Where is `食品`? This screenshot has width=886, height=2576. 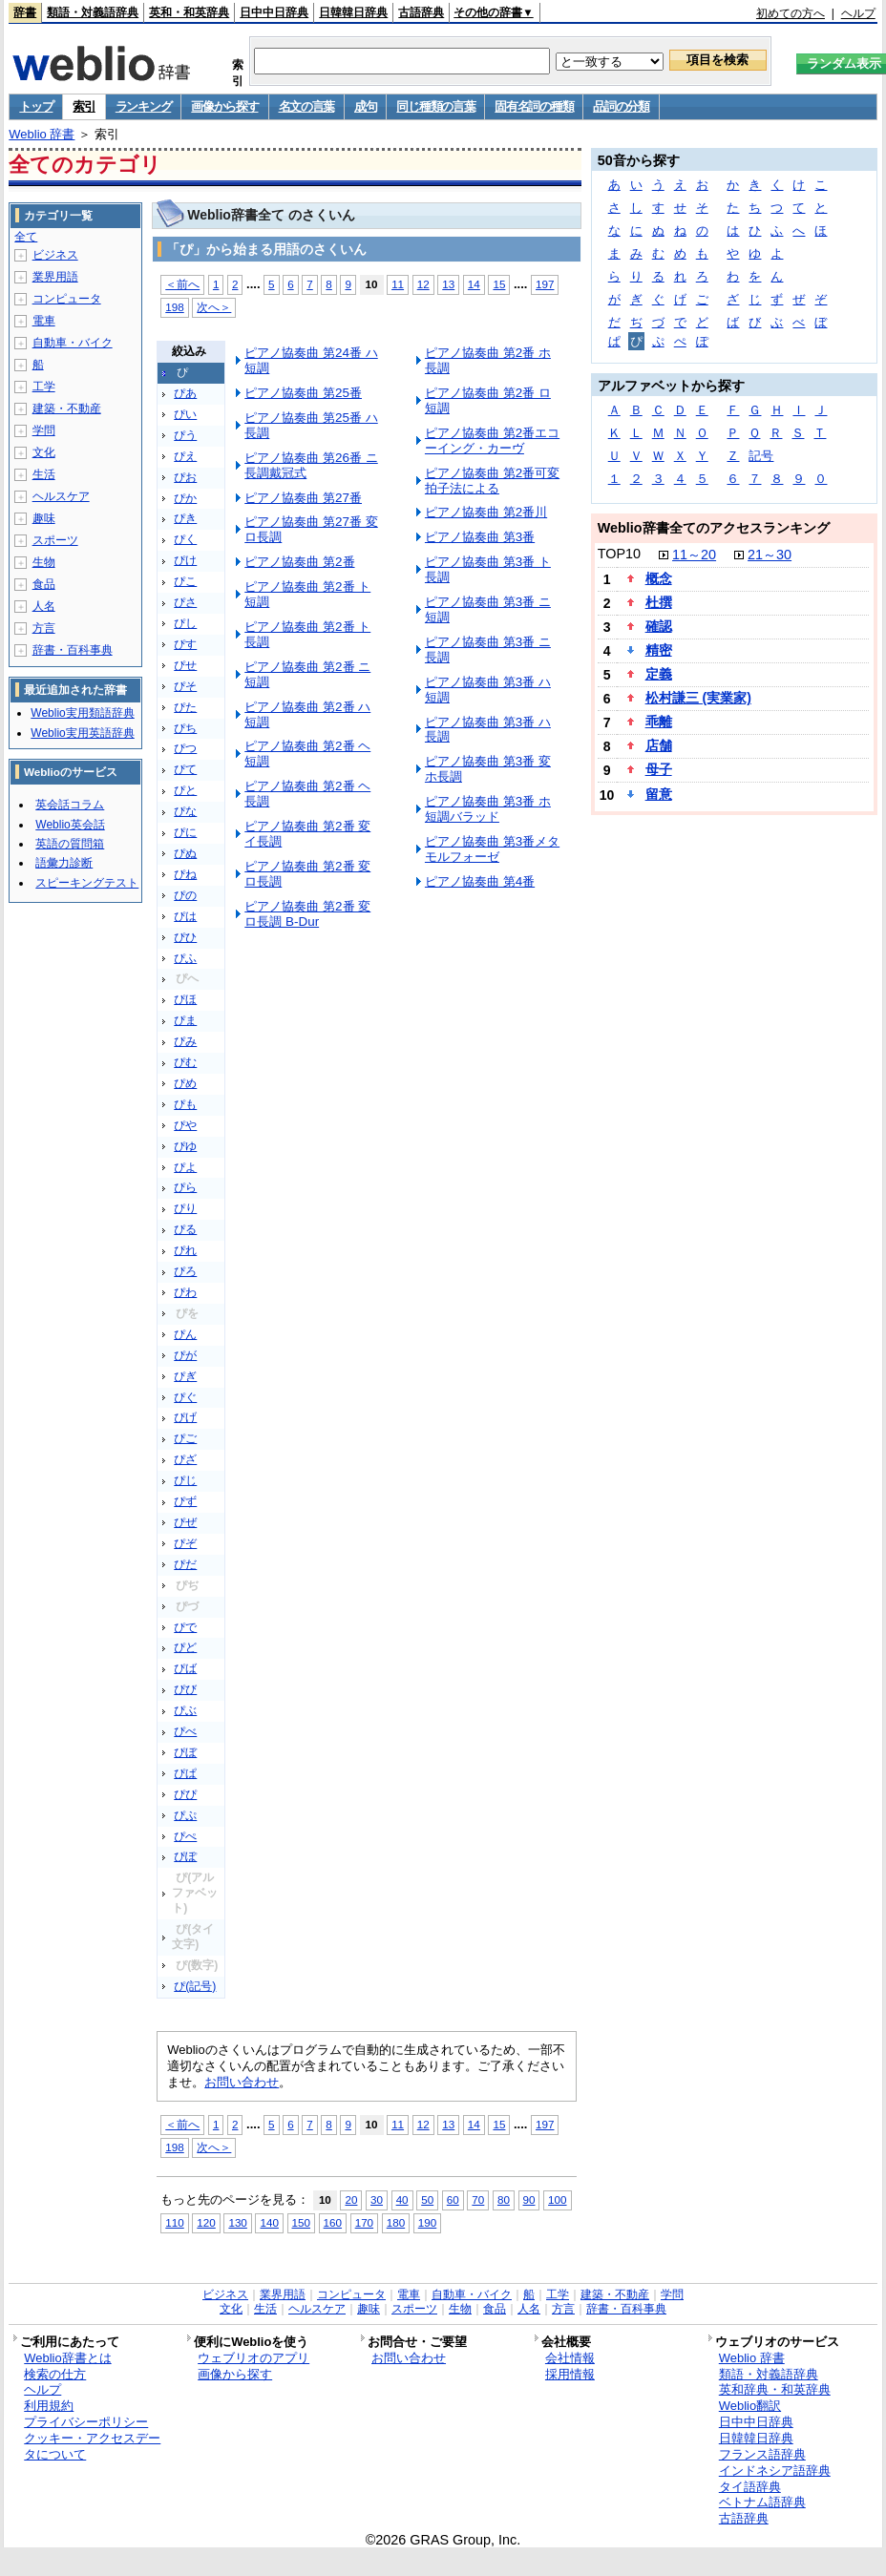 食品 is located at coordinates (43, 584).